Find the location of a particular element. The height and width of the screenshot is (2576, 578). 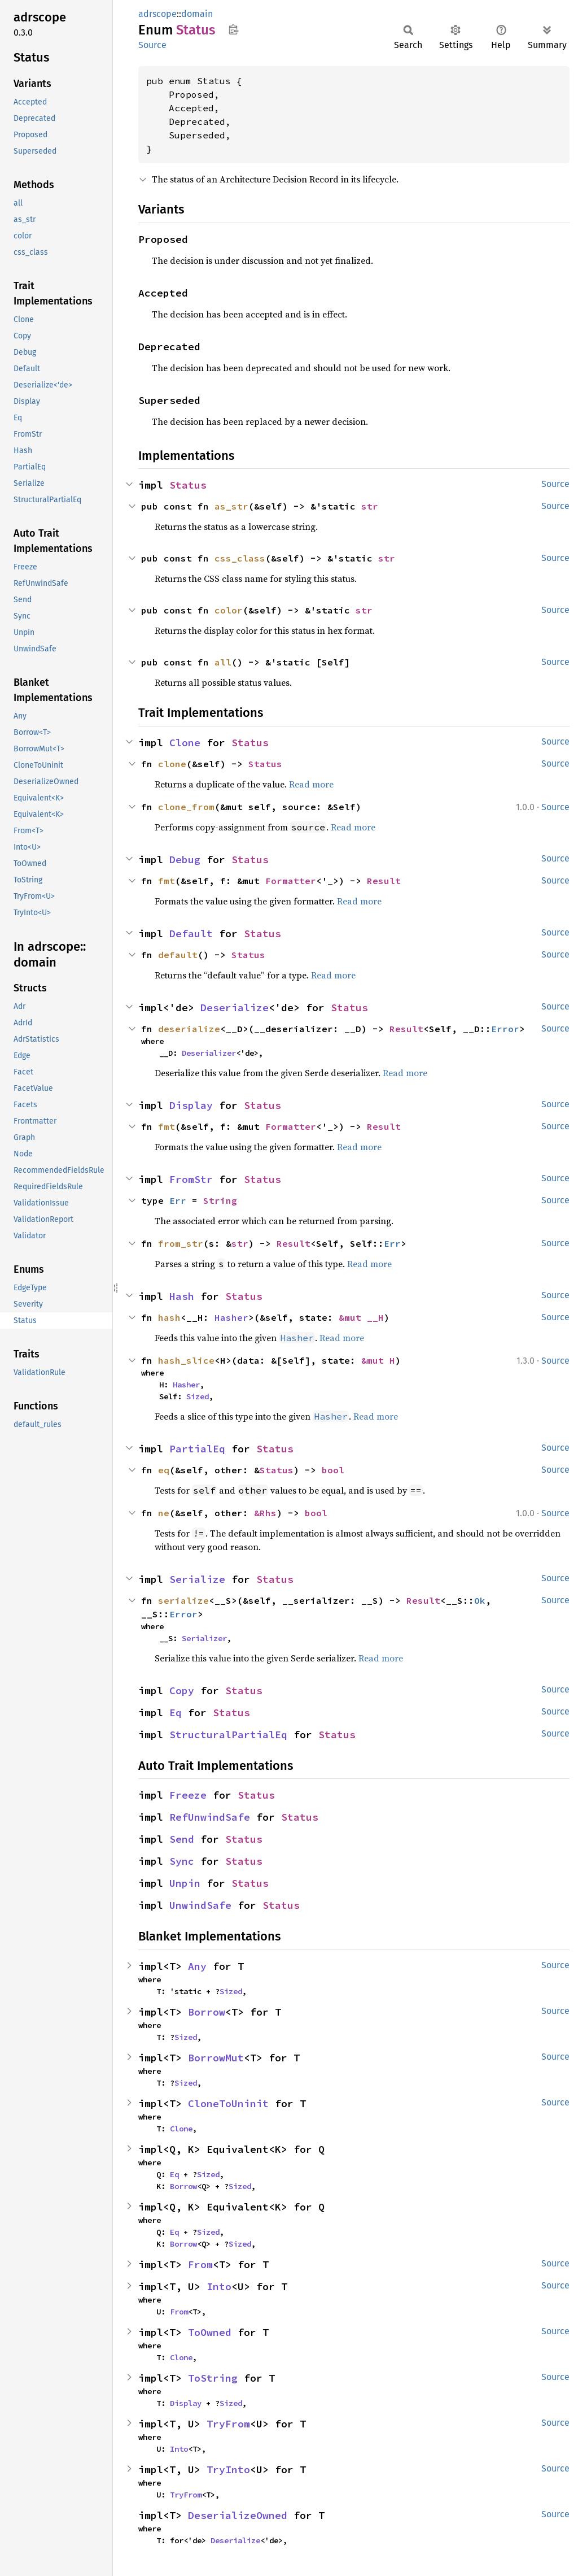

&mut __H is located at coordinates (361, 1317).